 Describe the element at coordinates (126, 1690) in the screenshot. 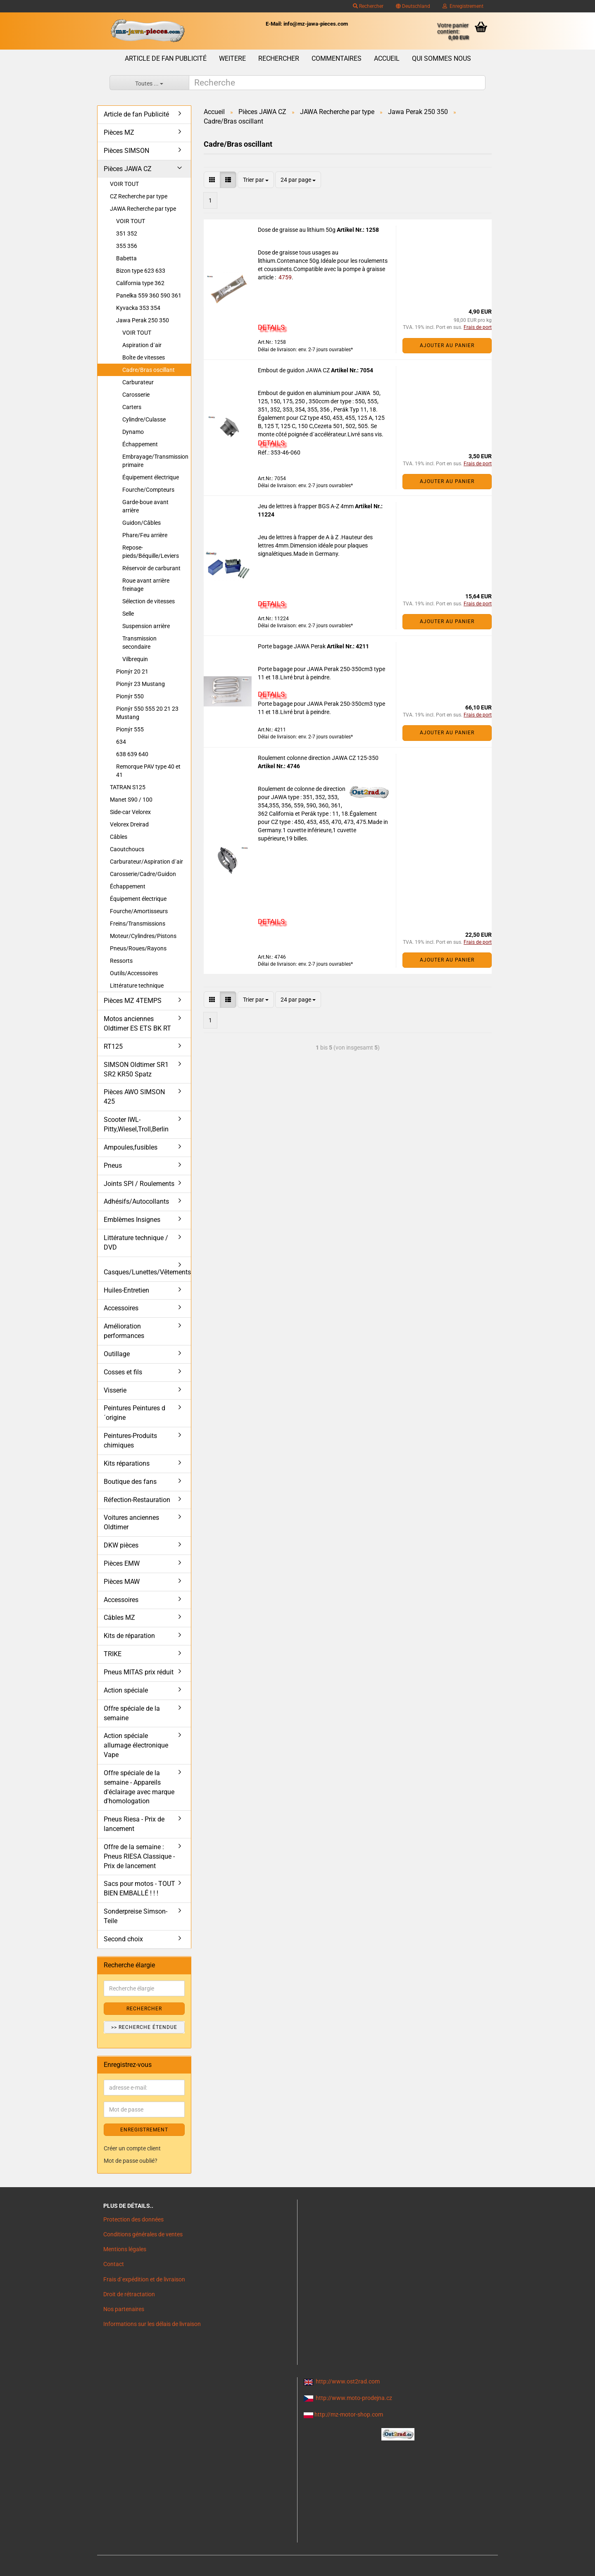

I see `Action spéciale` at that location.